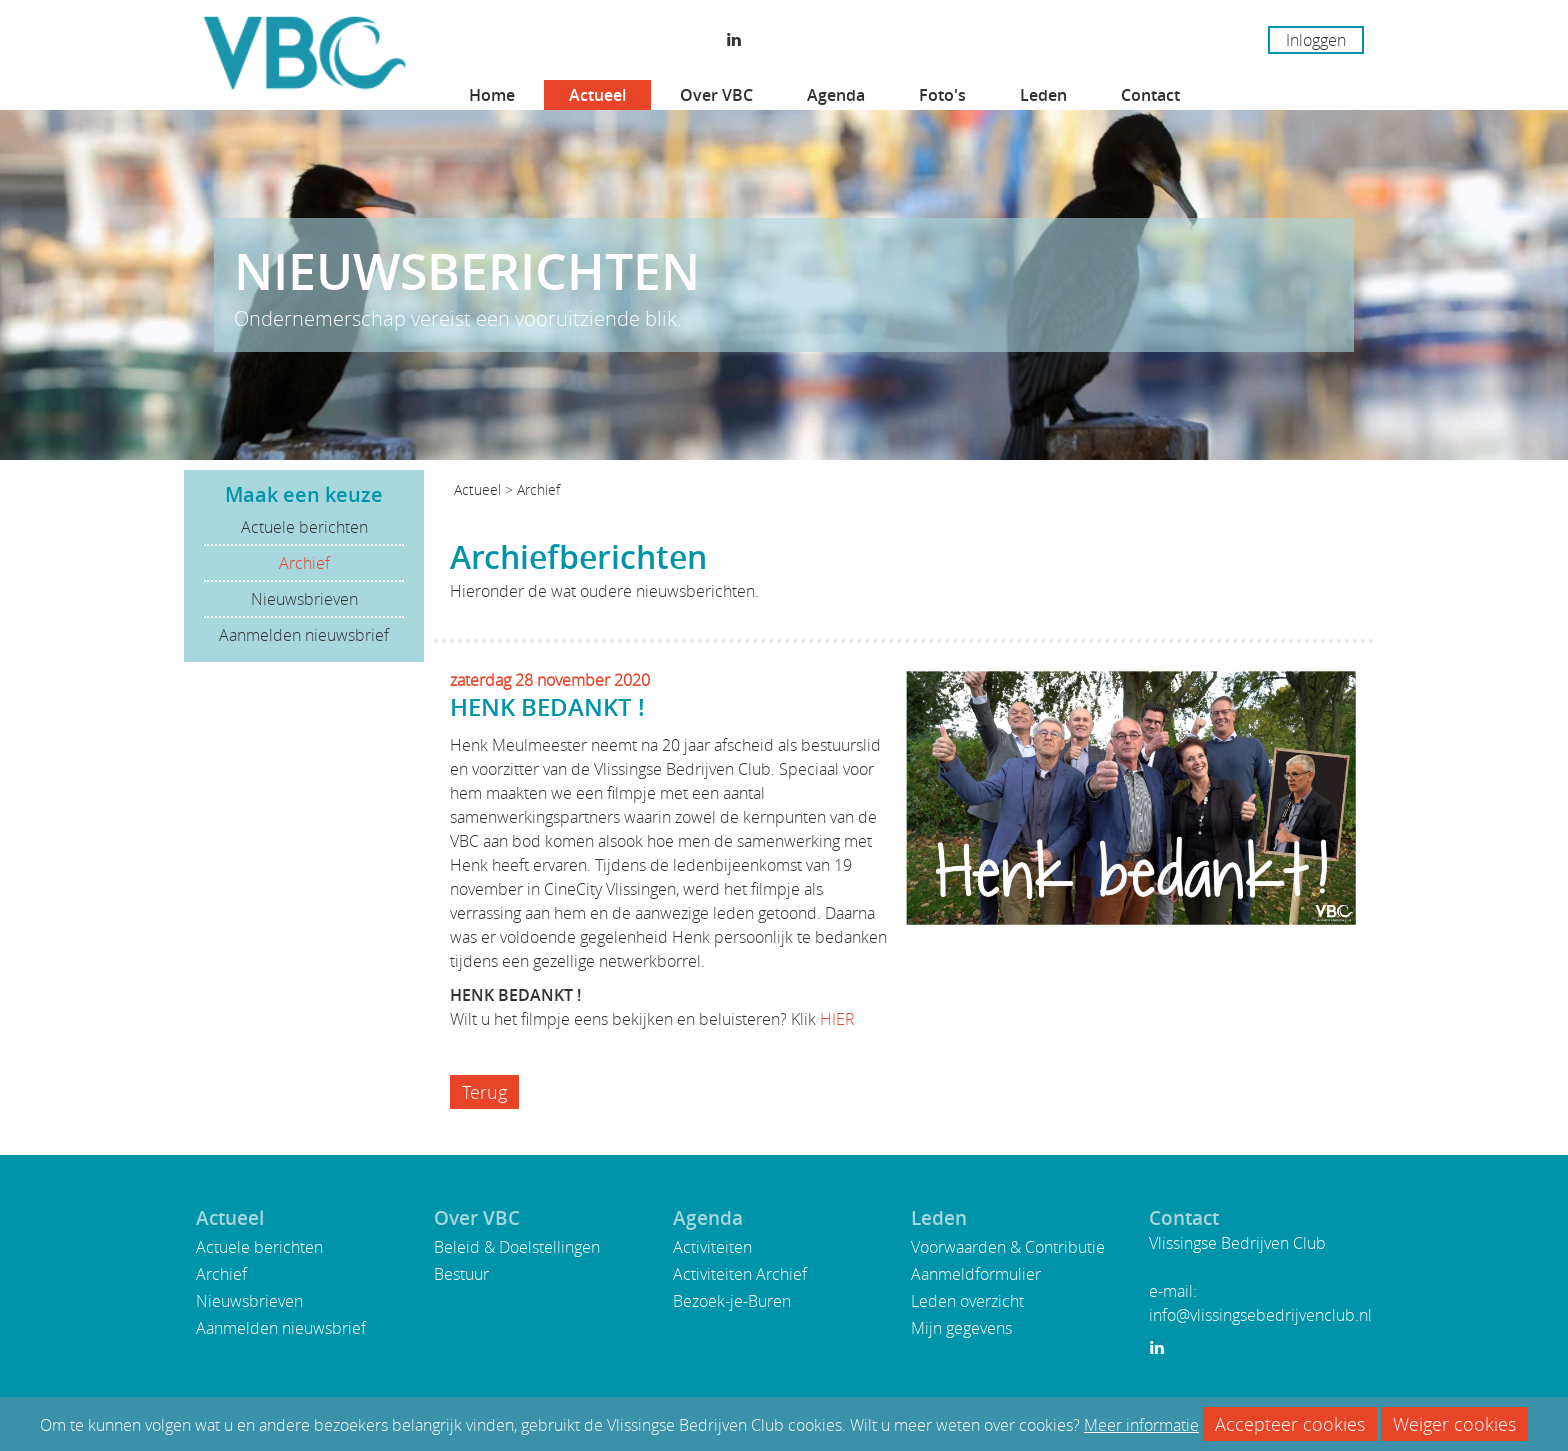  What do you see at coordinates (836, 95) in the screenshot?
I see `Agenda` at bounding box center [836, 95].